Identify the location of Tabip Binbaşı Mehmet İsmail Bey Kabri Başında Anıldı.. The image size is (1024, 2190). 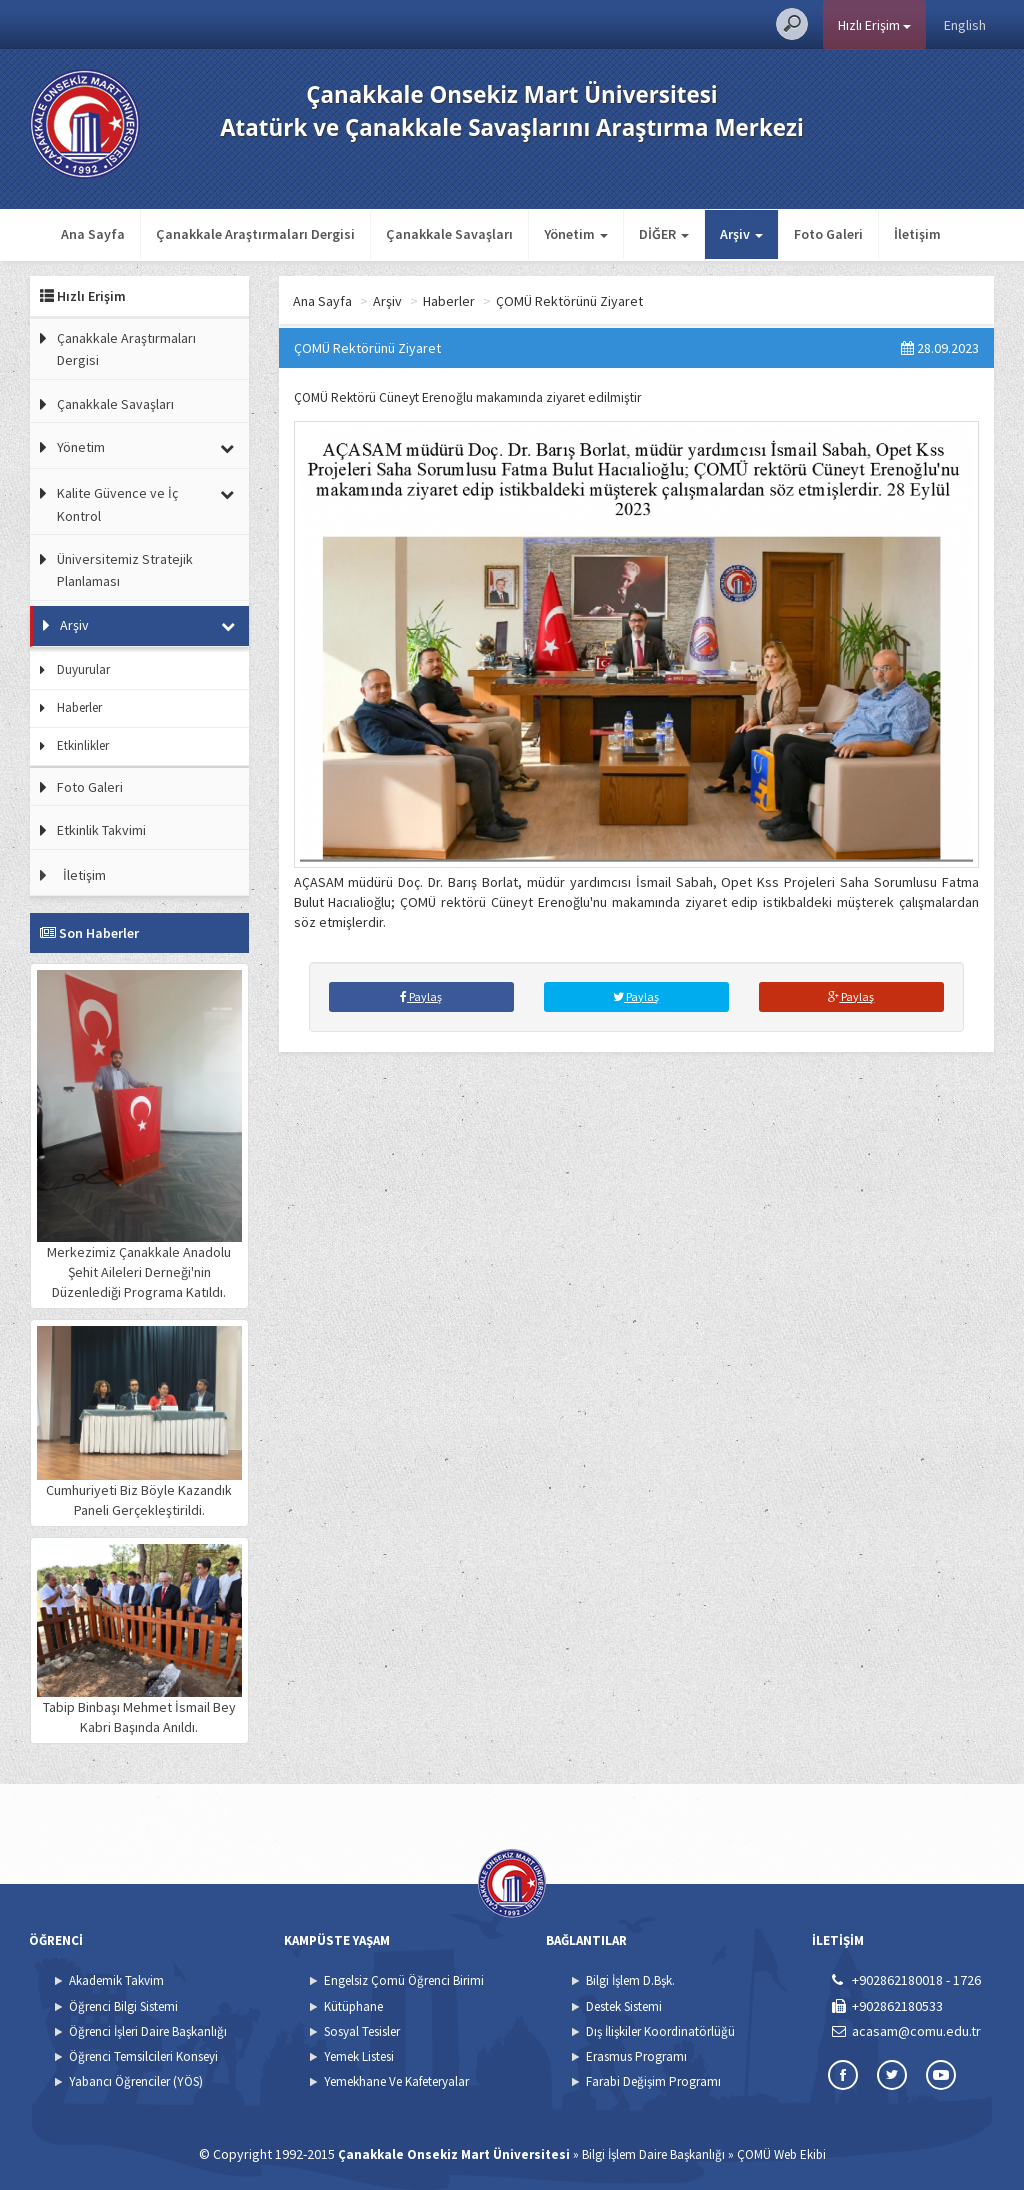
(139, 1640).